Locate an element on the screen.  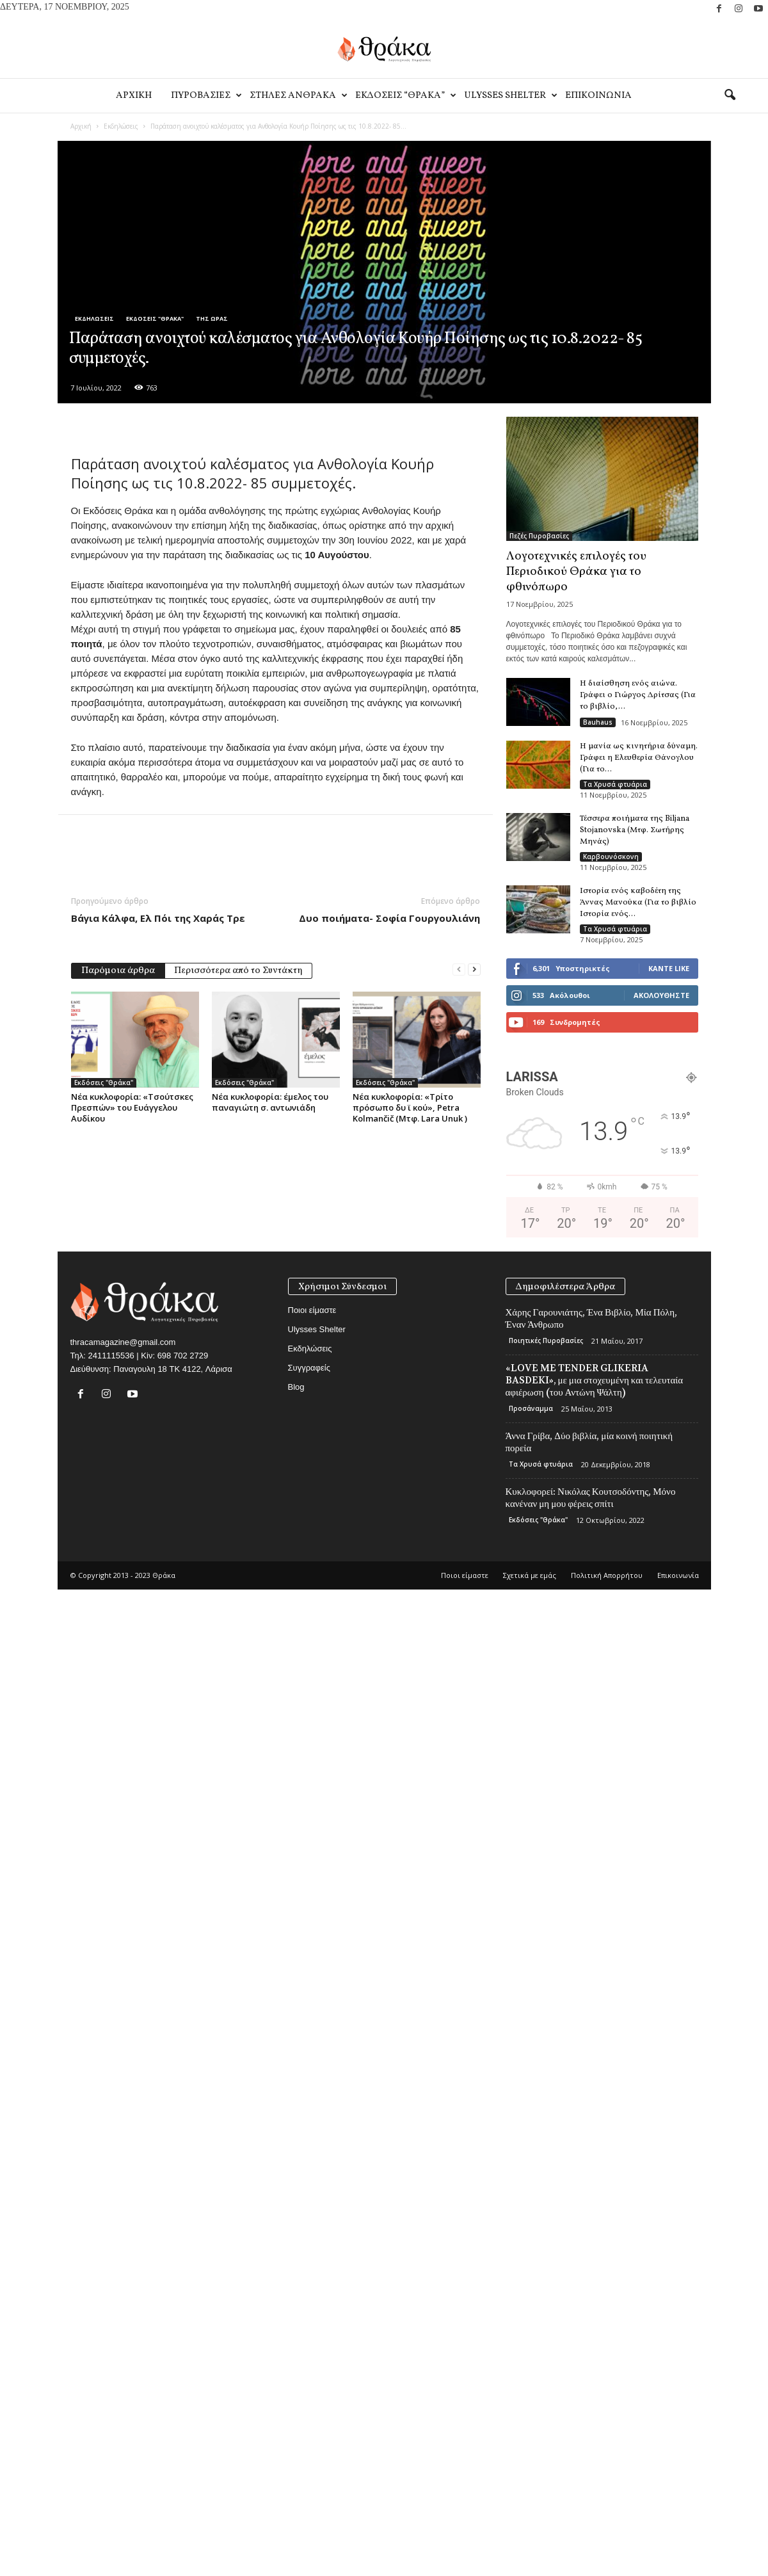
Eπικοινωνία is located at coordinates (598, 95).